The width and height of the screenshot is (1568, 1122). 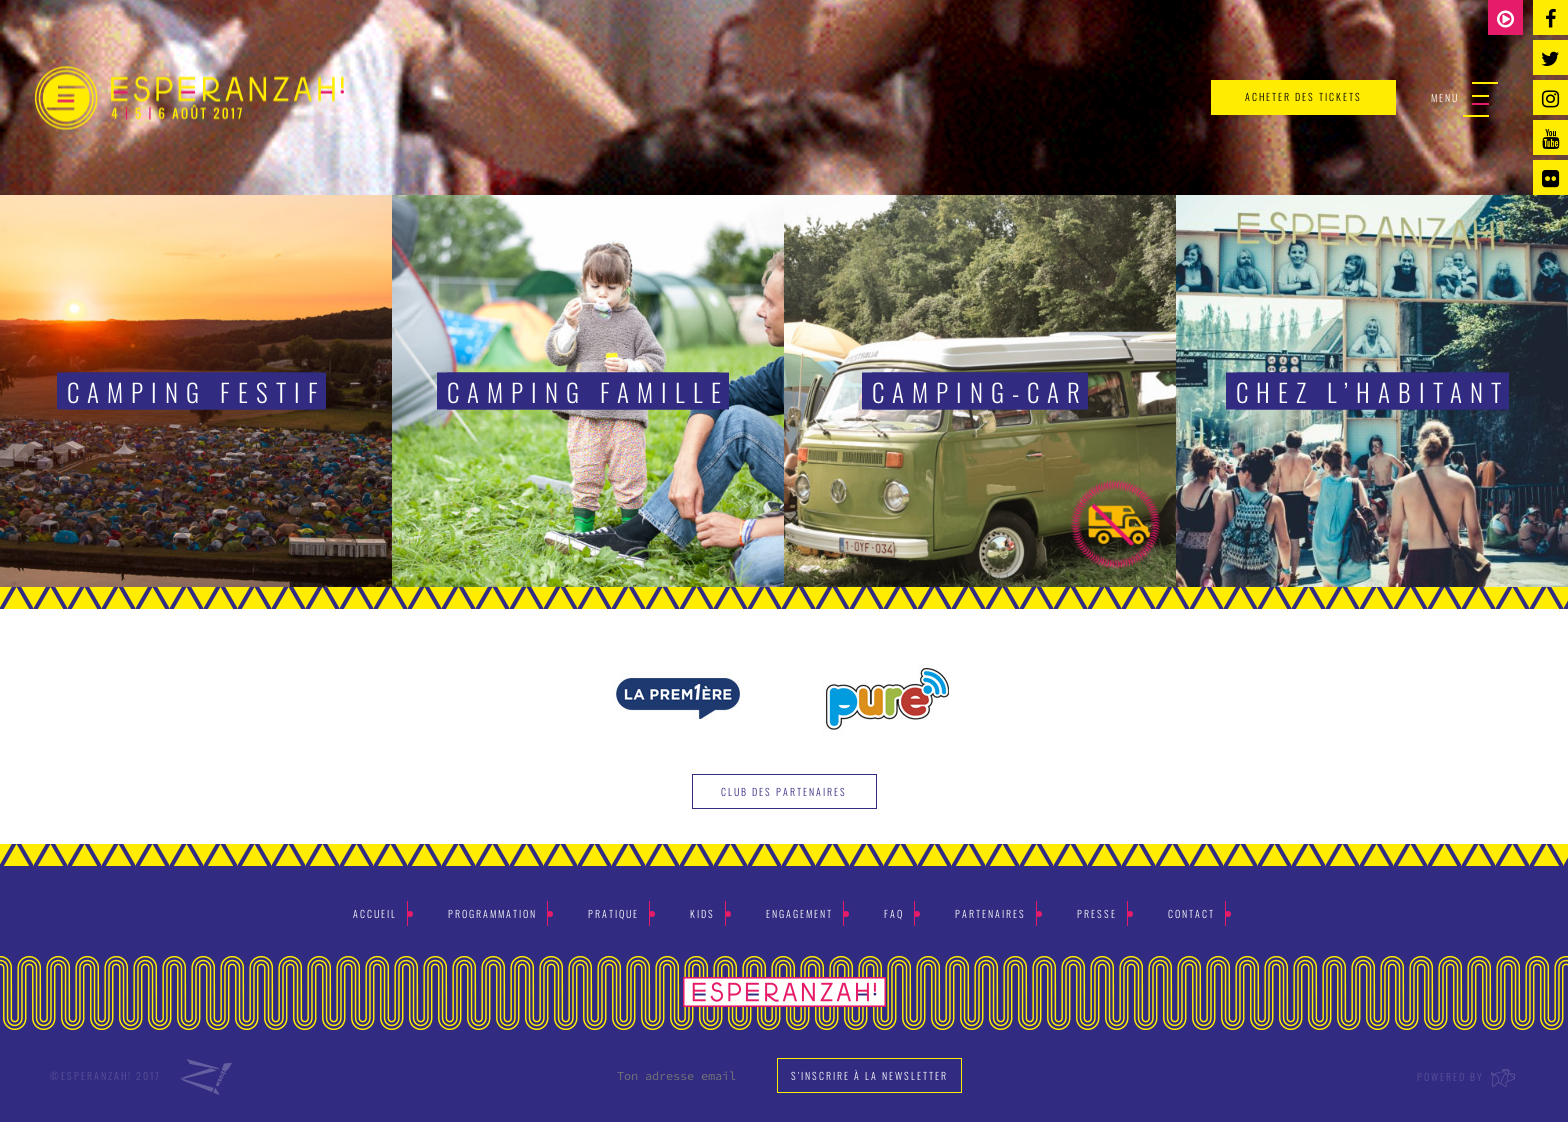 What do you see at coordinates (784, 791) in the screenshot?
I see `Club des partenaires` at bounding box center [784, 791].